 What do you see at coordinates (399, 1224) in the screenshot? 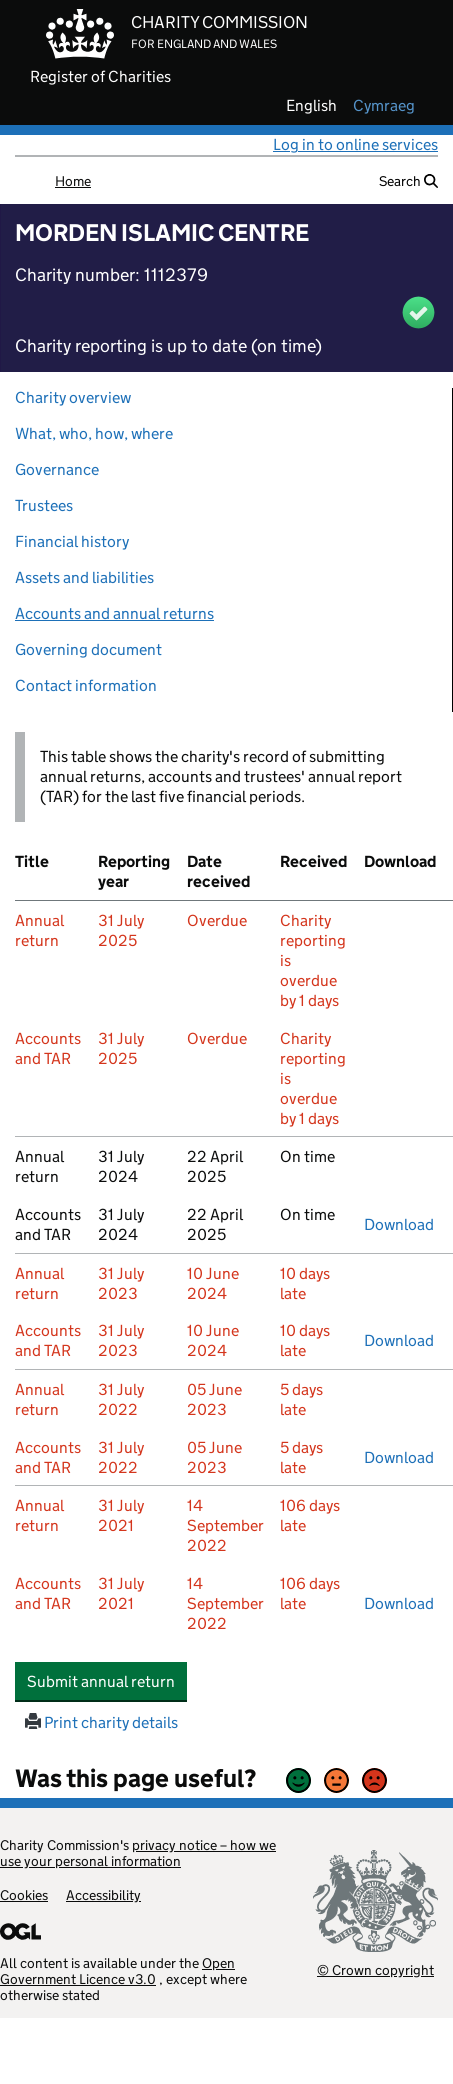
I see `Download [Download the accounts and TAR submitted on 31 July 2024, PDF]` at bounding box center [399, 1224].